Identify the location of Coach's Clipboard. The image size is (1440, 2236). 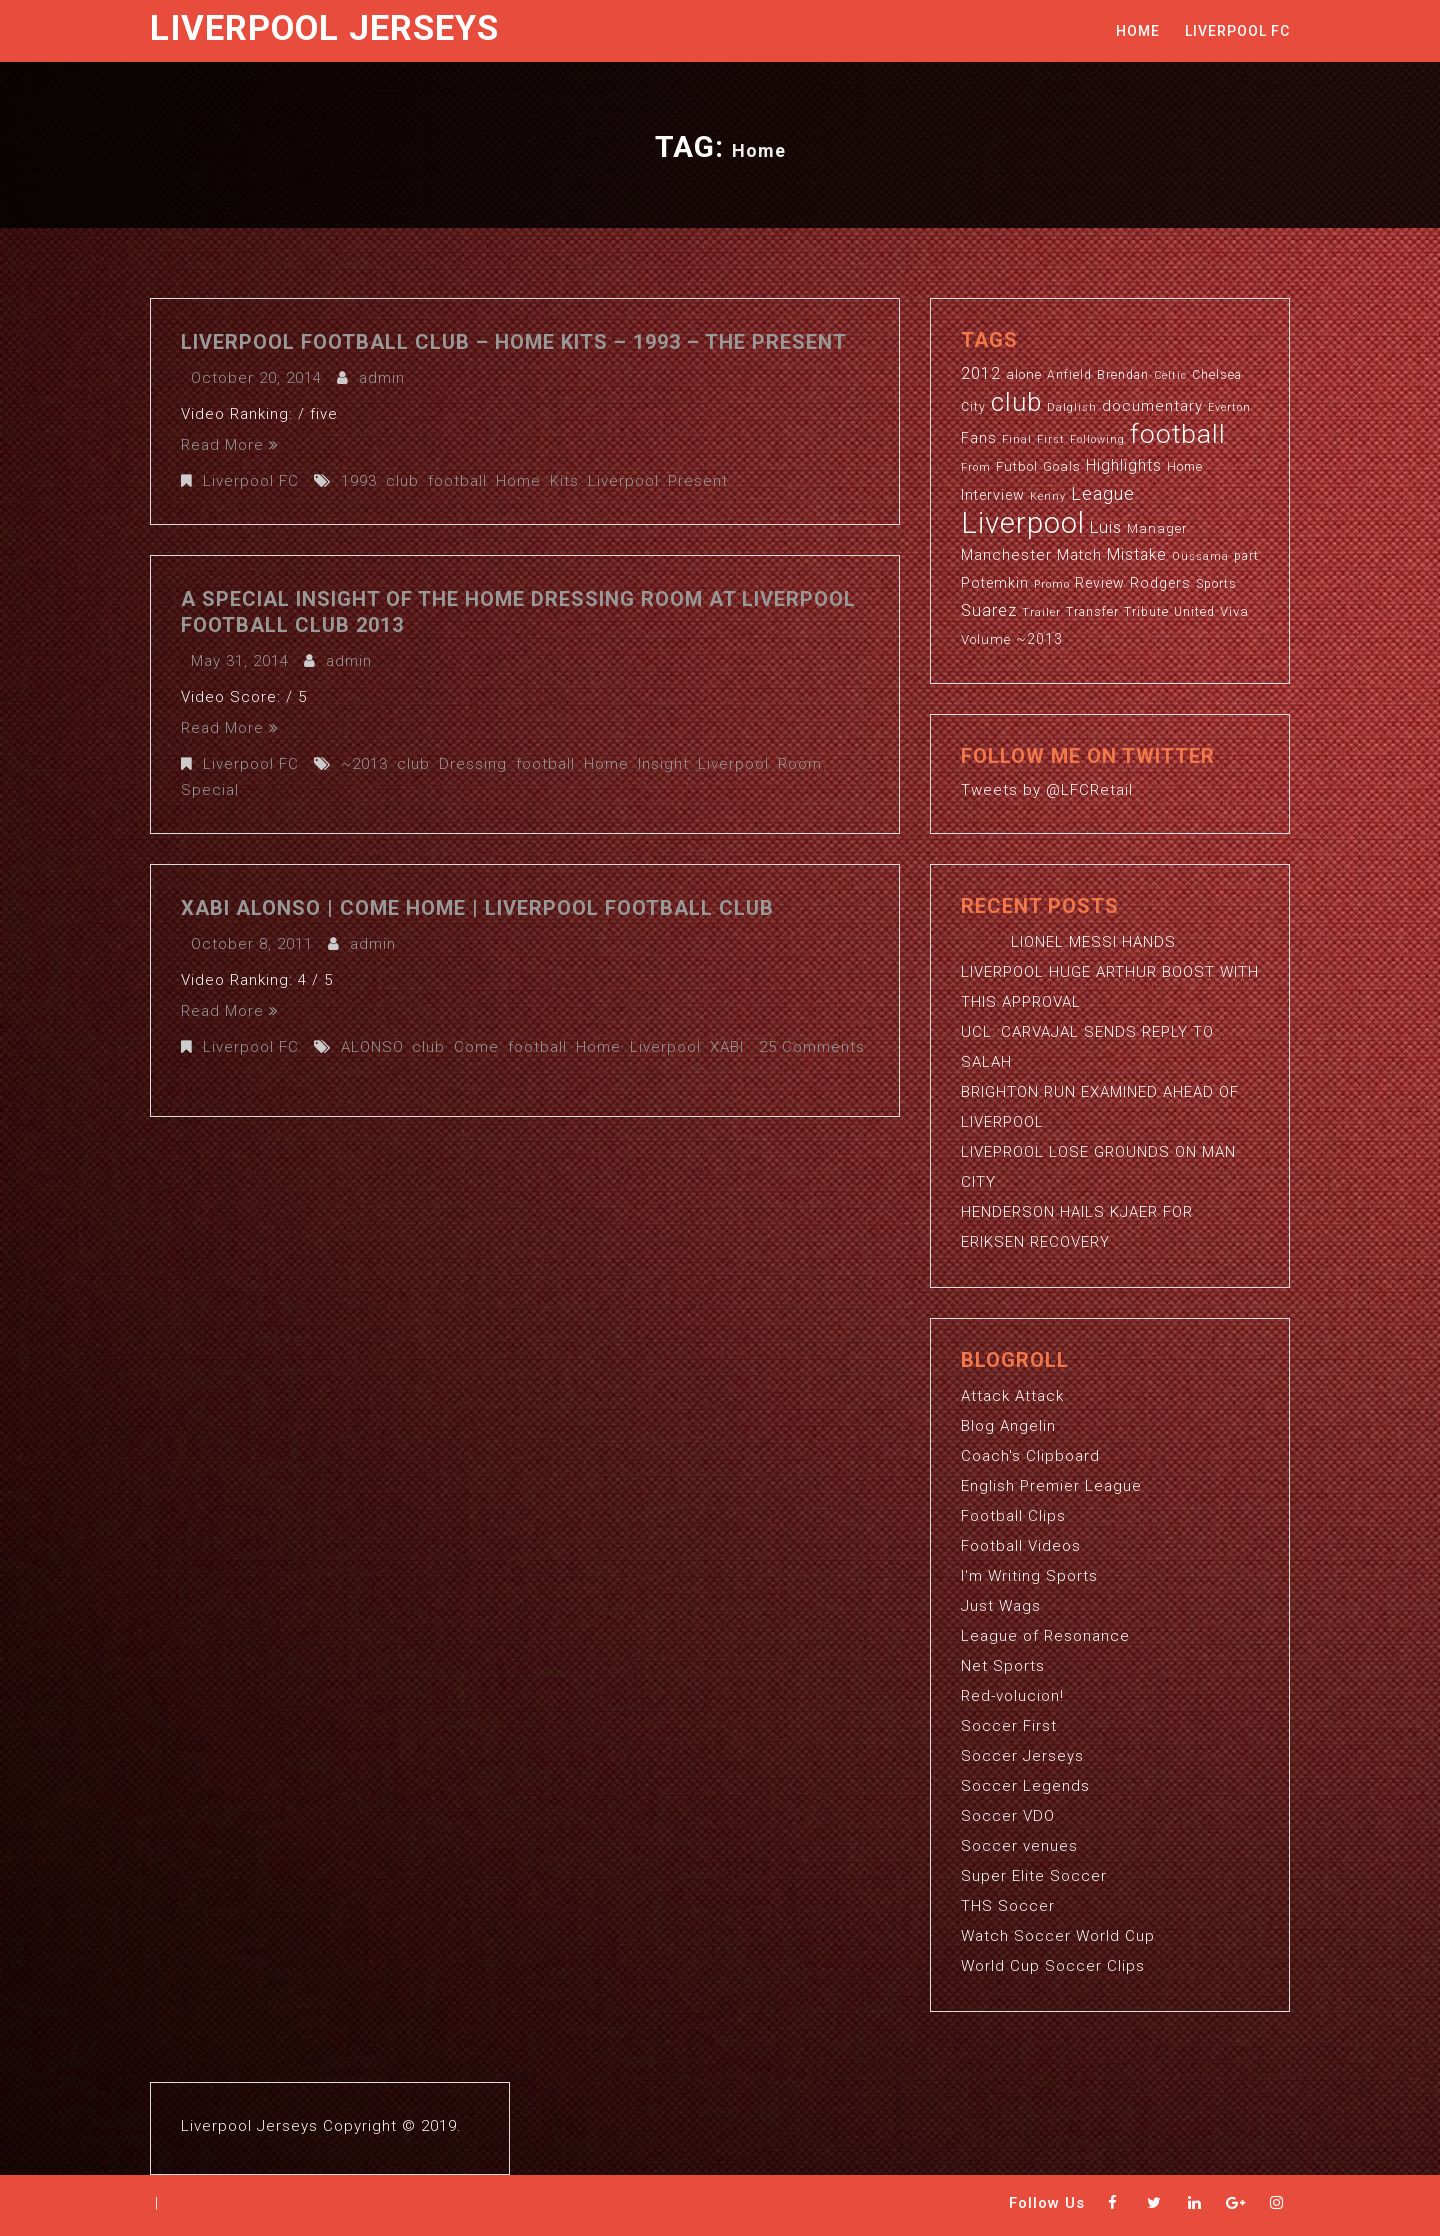
(1030, 1456).